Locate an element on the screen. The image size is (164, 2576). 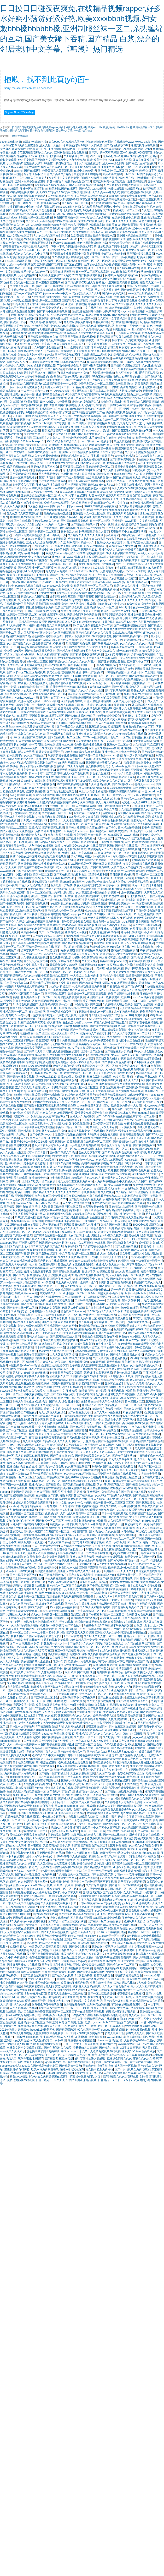
k8s经典版电影2020 is located at coordinates (45, 1838).